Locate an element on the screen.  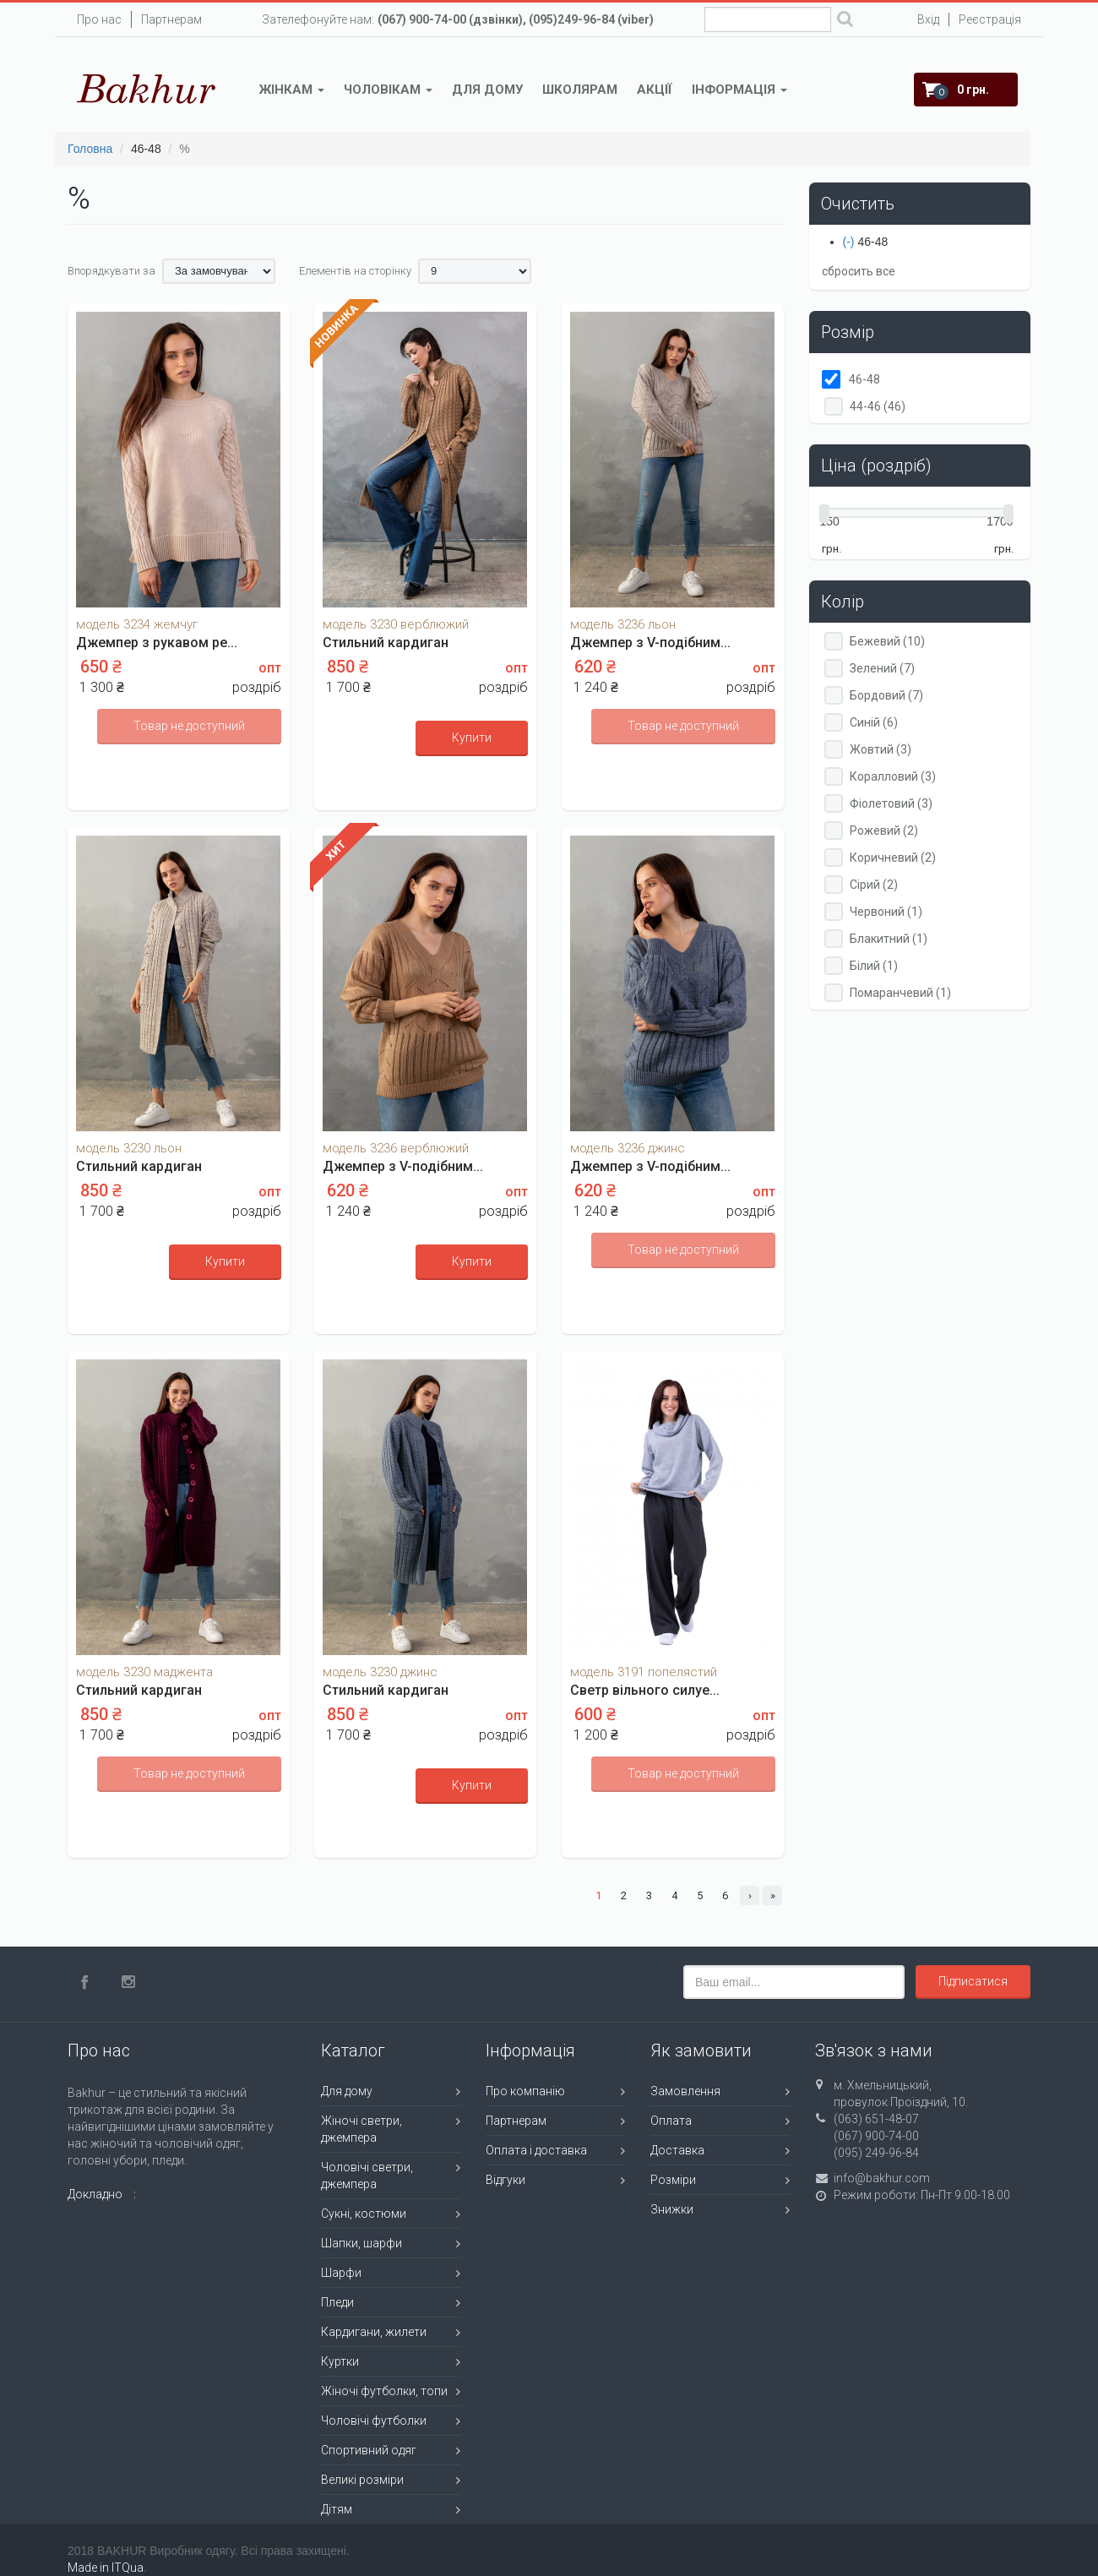
Партнерам is located at coordinates (171, 19).